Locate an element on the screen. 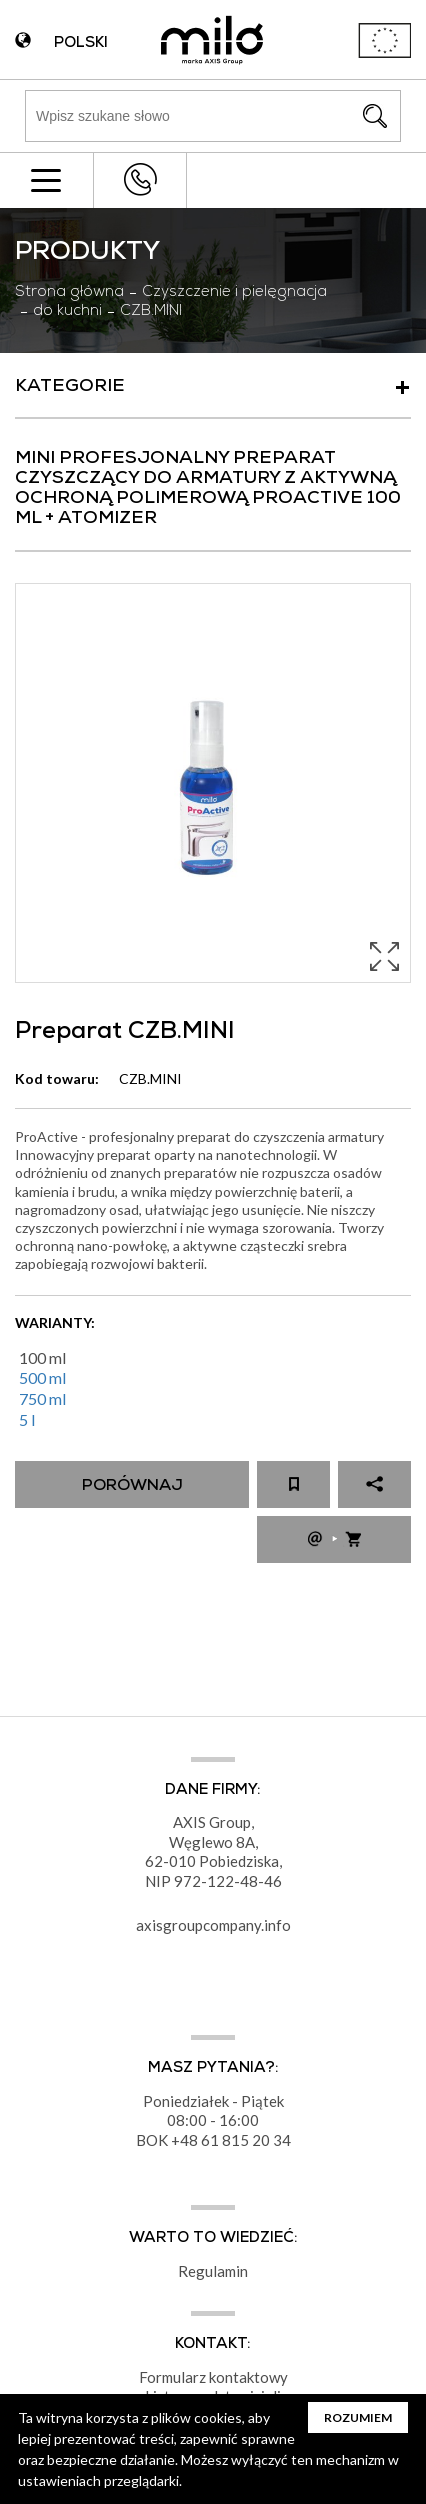  do kuchni is located at coordinates (67, 312).